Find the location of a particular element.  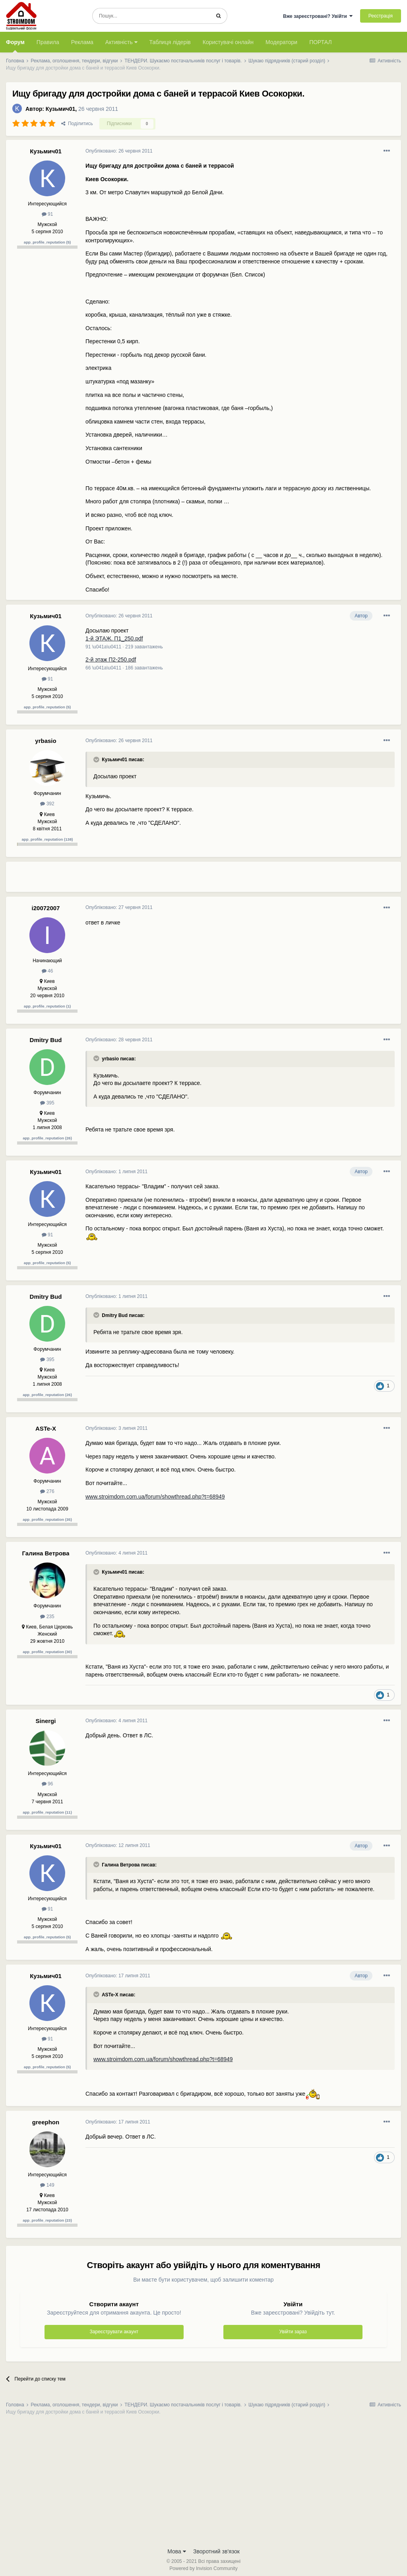

392 is located at coordinates (47, 803).